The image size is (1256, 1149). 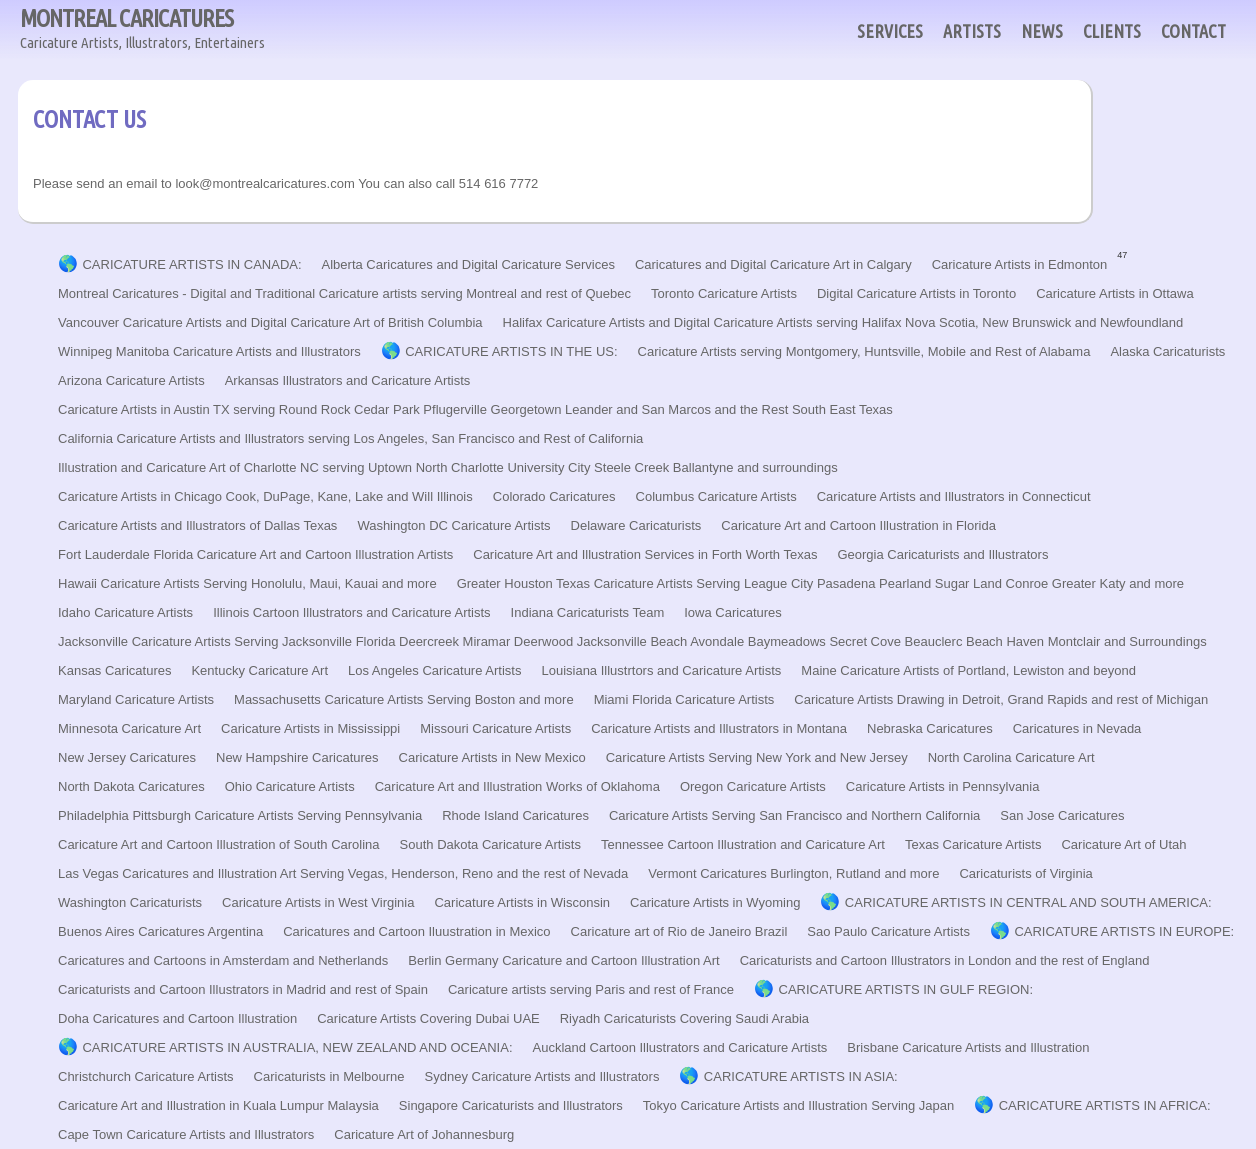 I want to click on Caricatures and Digital Caricature Art in Calgary, so click(x=773, y=264).